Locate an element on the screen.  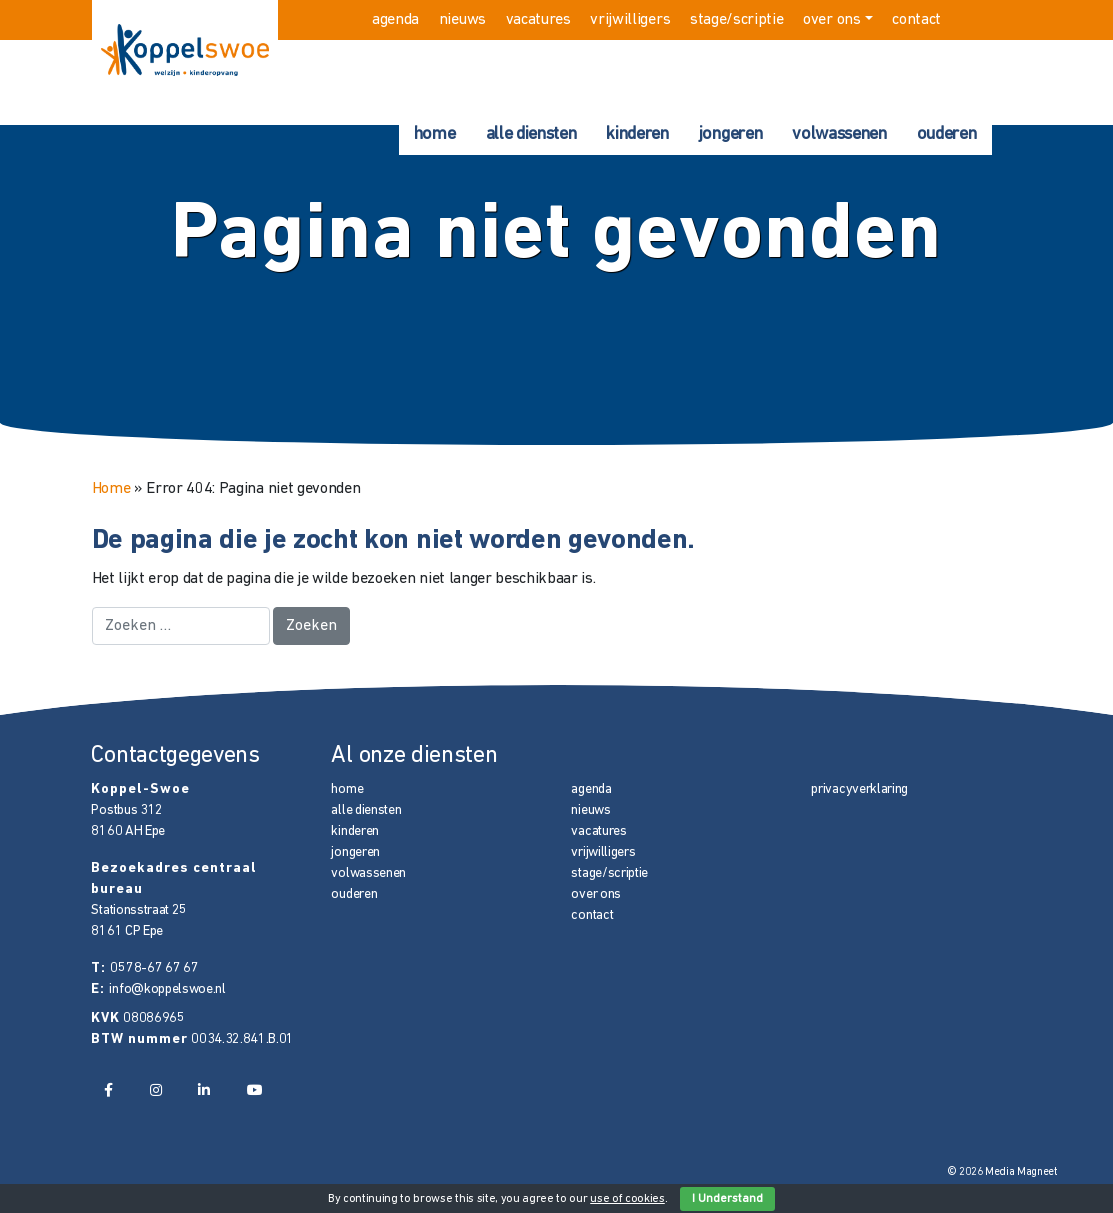
jongeren is located at coordinates (730, 134).